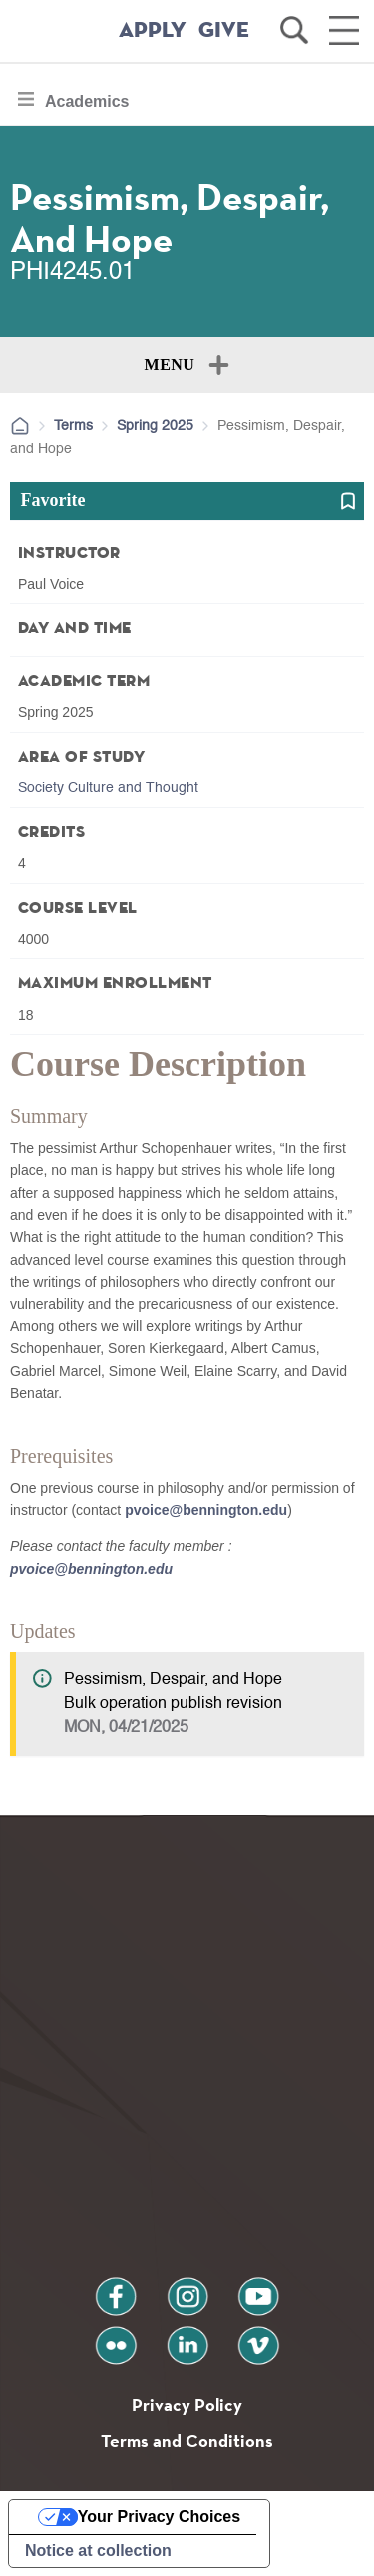 The width and height of the screenshot is (374, 2576). I want to click on facebook, so click(116, 2288).